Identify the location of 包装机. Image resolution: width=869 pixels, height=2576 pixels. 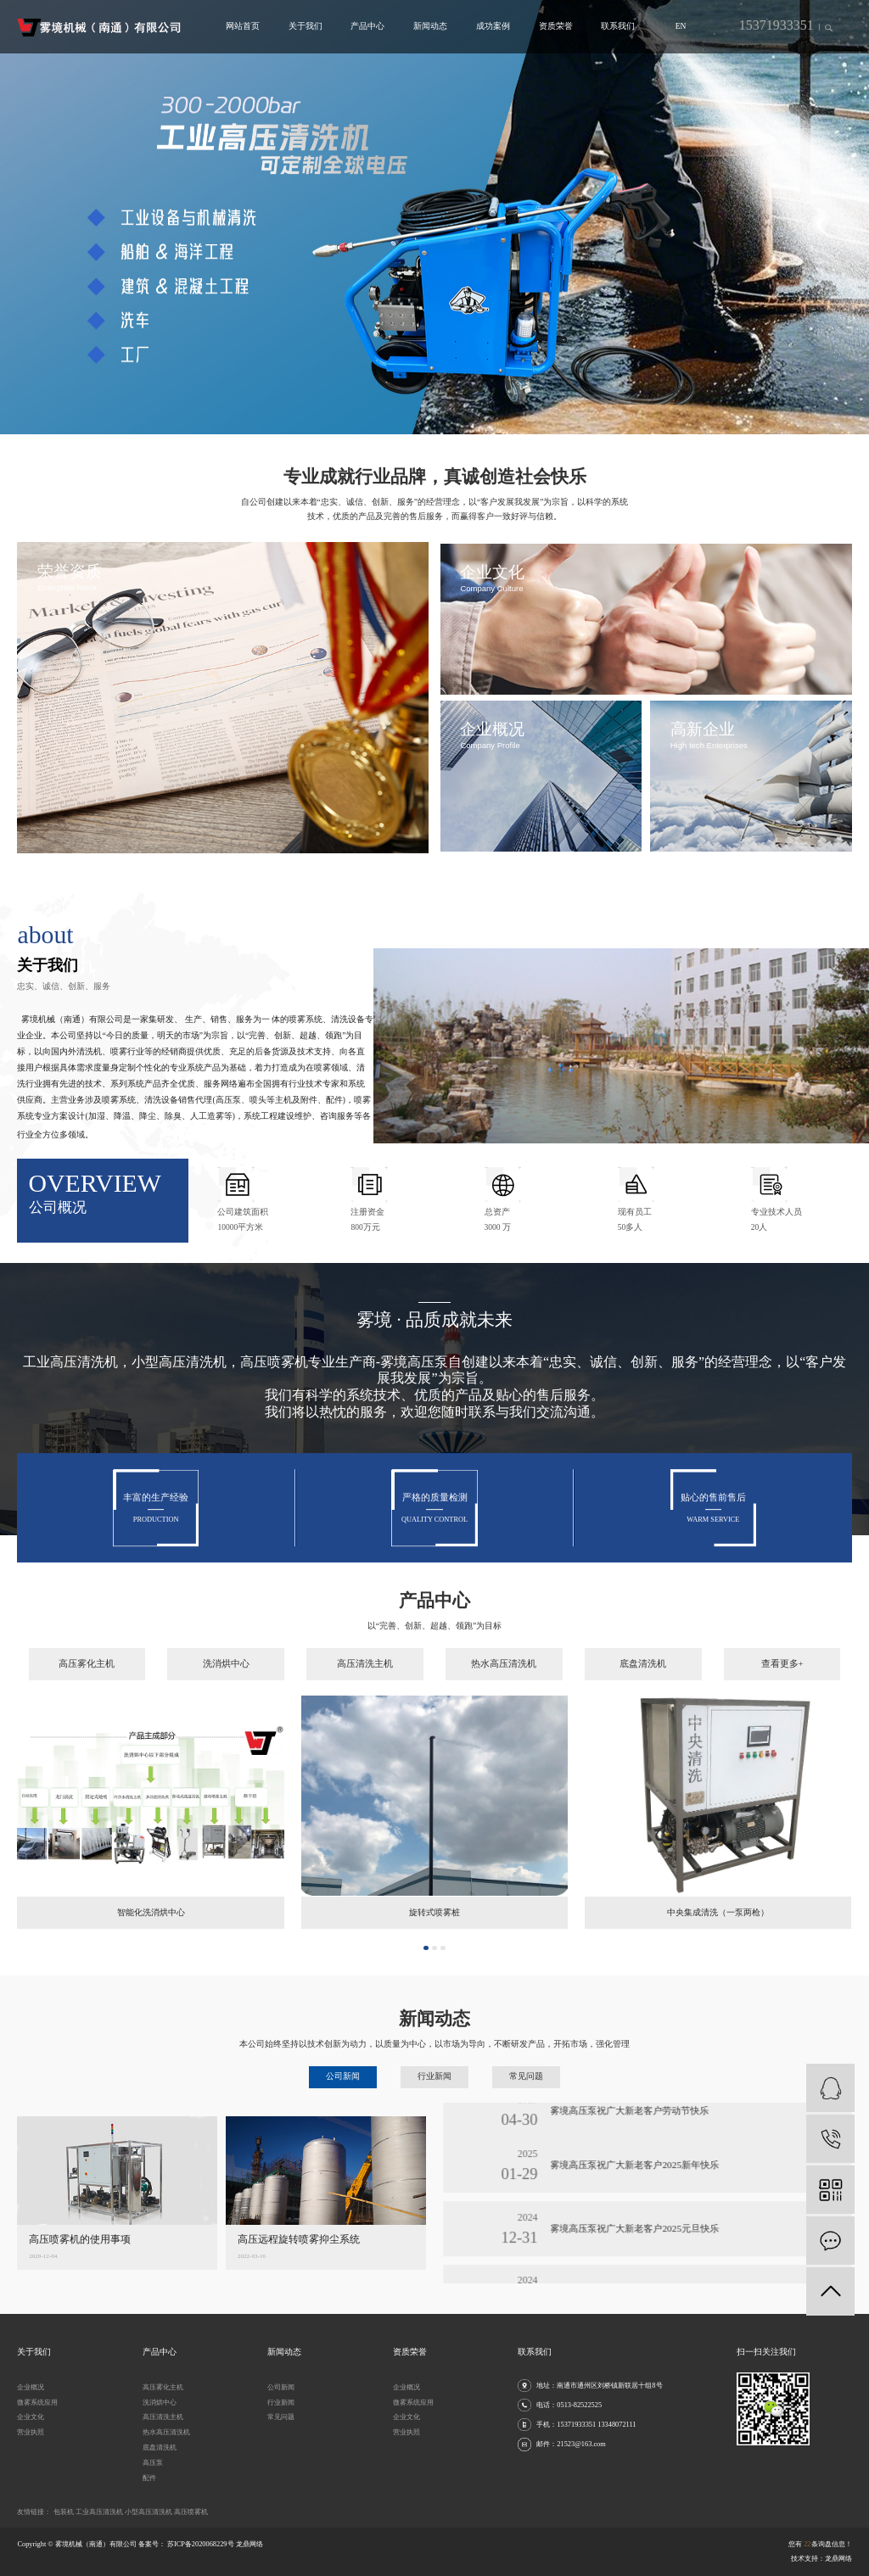
(64, 2512).